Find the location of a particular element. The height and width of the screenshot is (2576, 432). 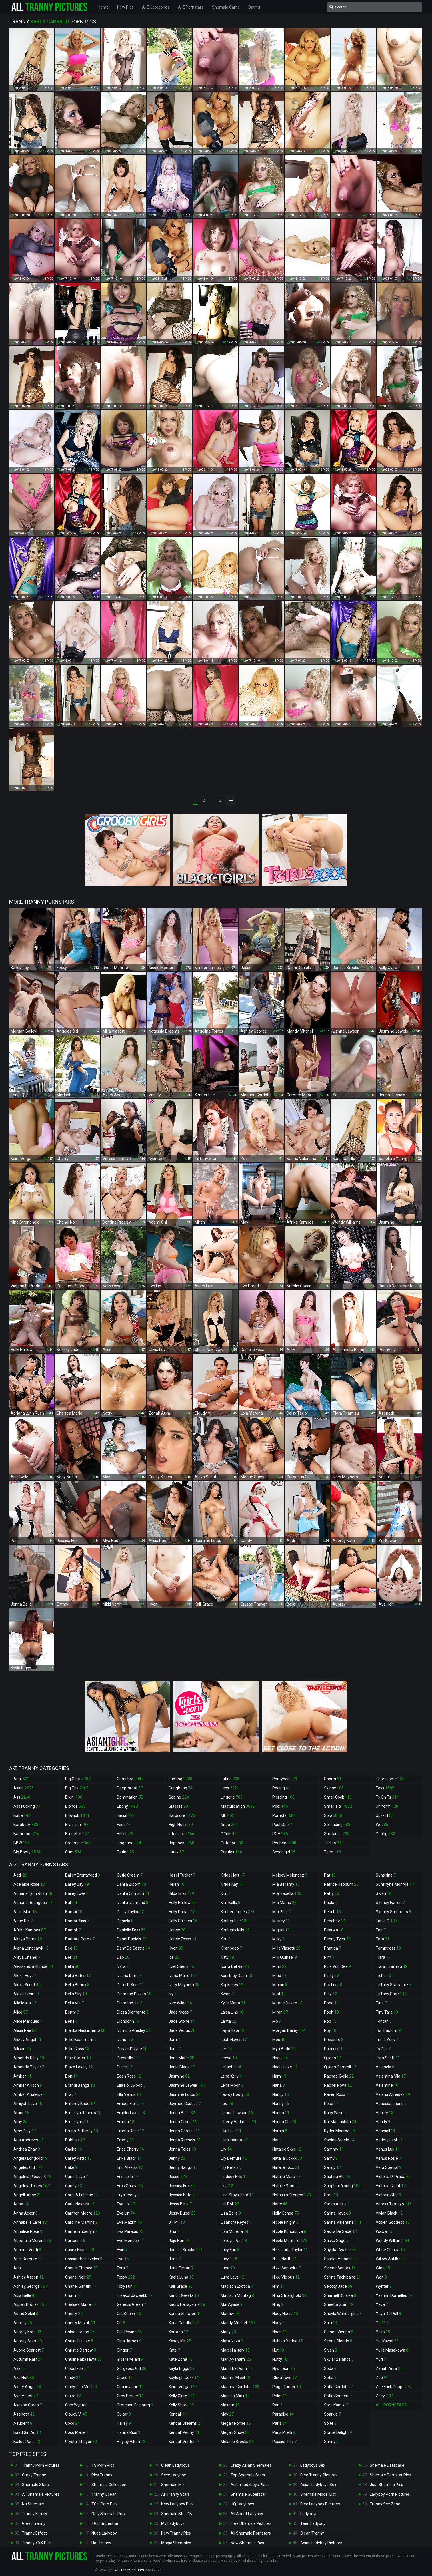

Nikki Vicious is located at coordinates (286, 2277).